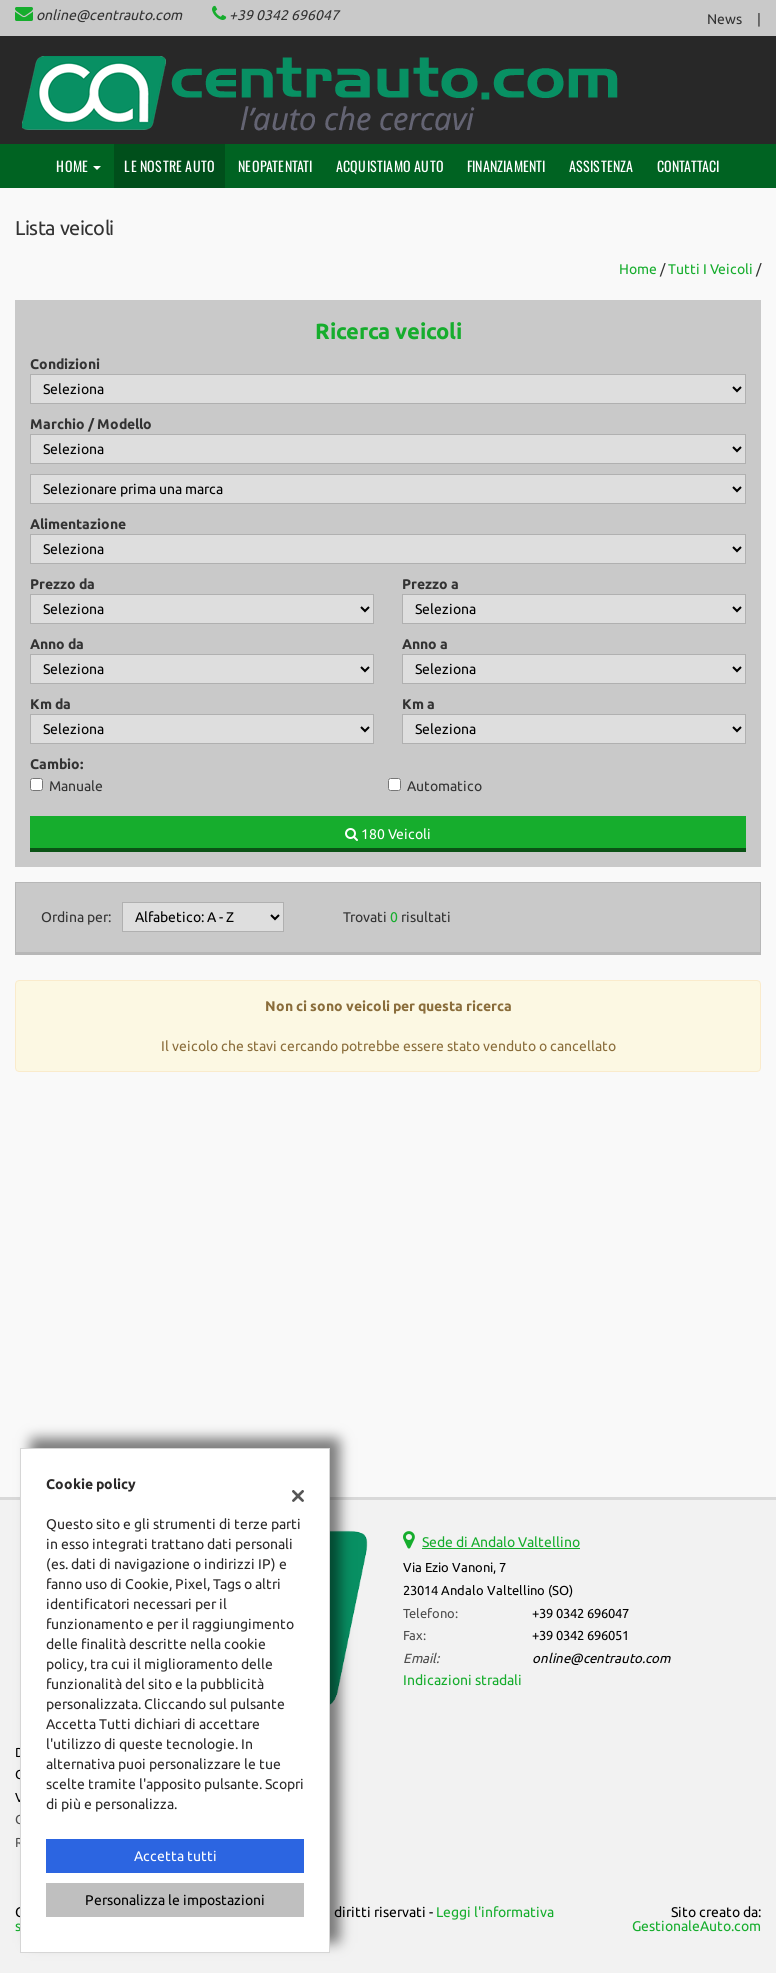 The image size is (776, 1973). I want to click on Condizioni, so click(65, 364).